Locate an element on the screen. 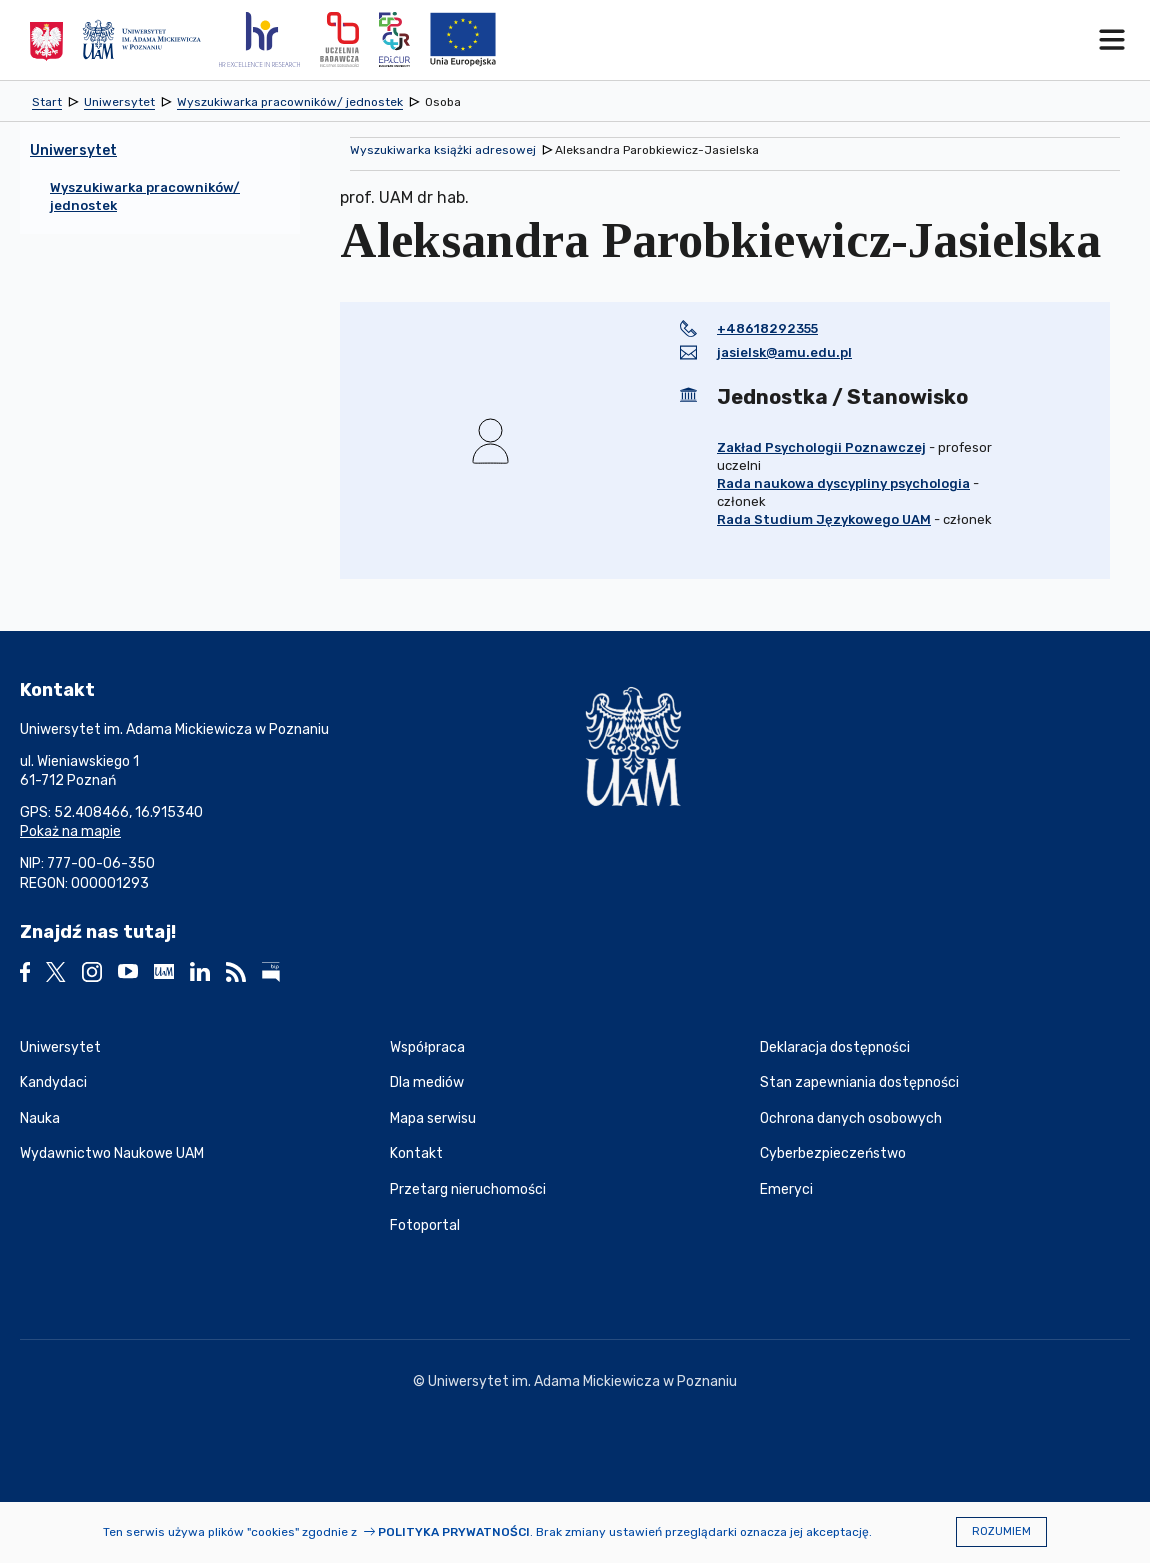  Zakład Psychologii Poznawczej is located at coordinates (821, 447).